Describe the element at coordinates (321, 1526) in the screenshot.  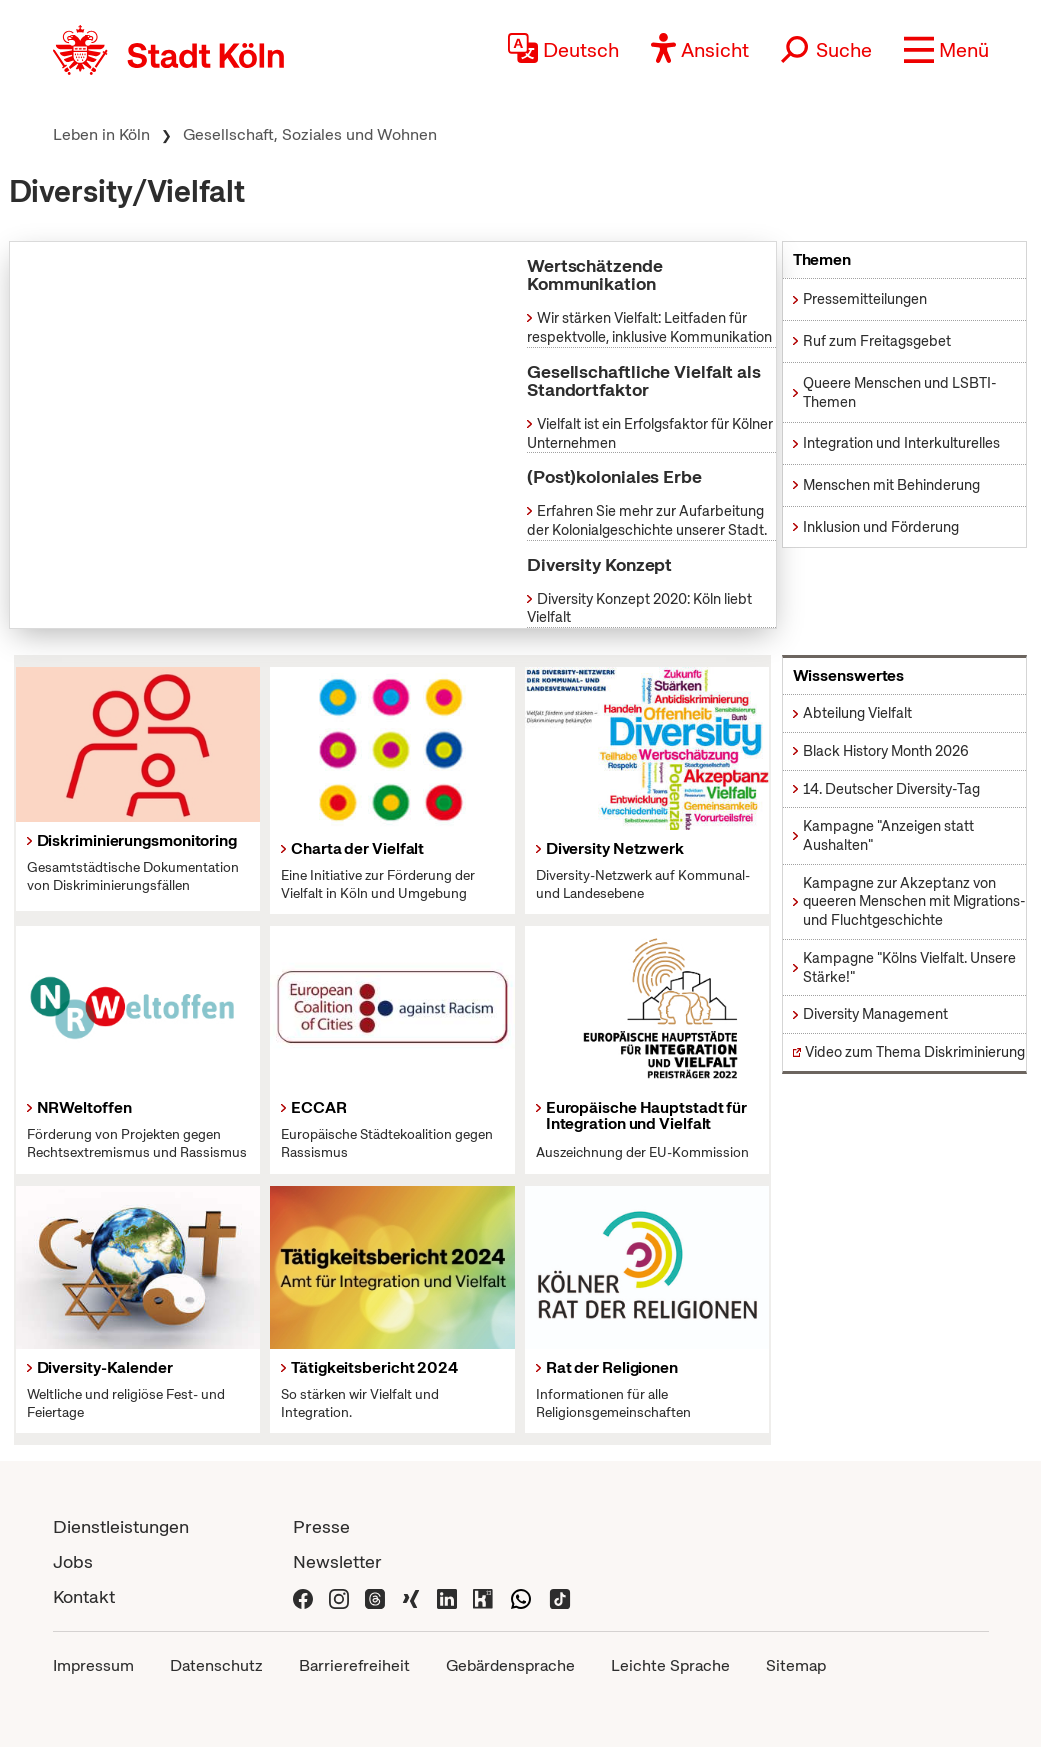
I see `Presse` at that location.